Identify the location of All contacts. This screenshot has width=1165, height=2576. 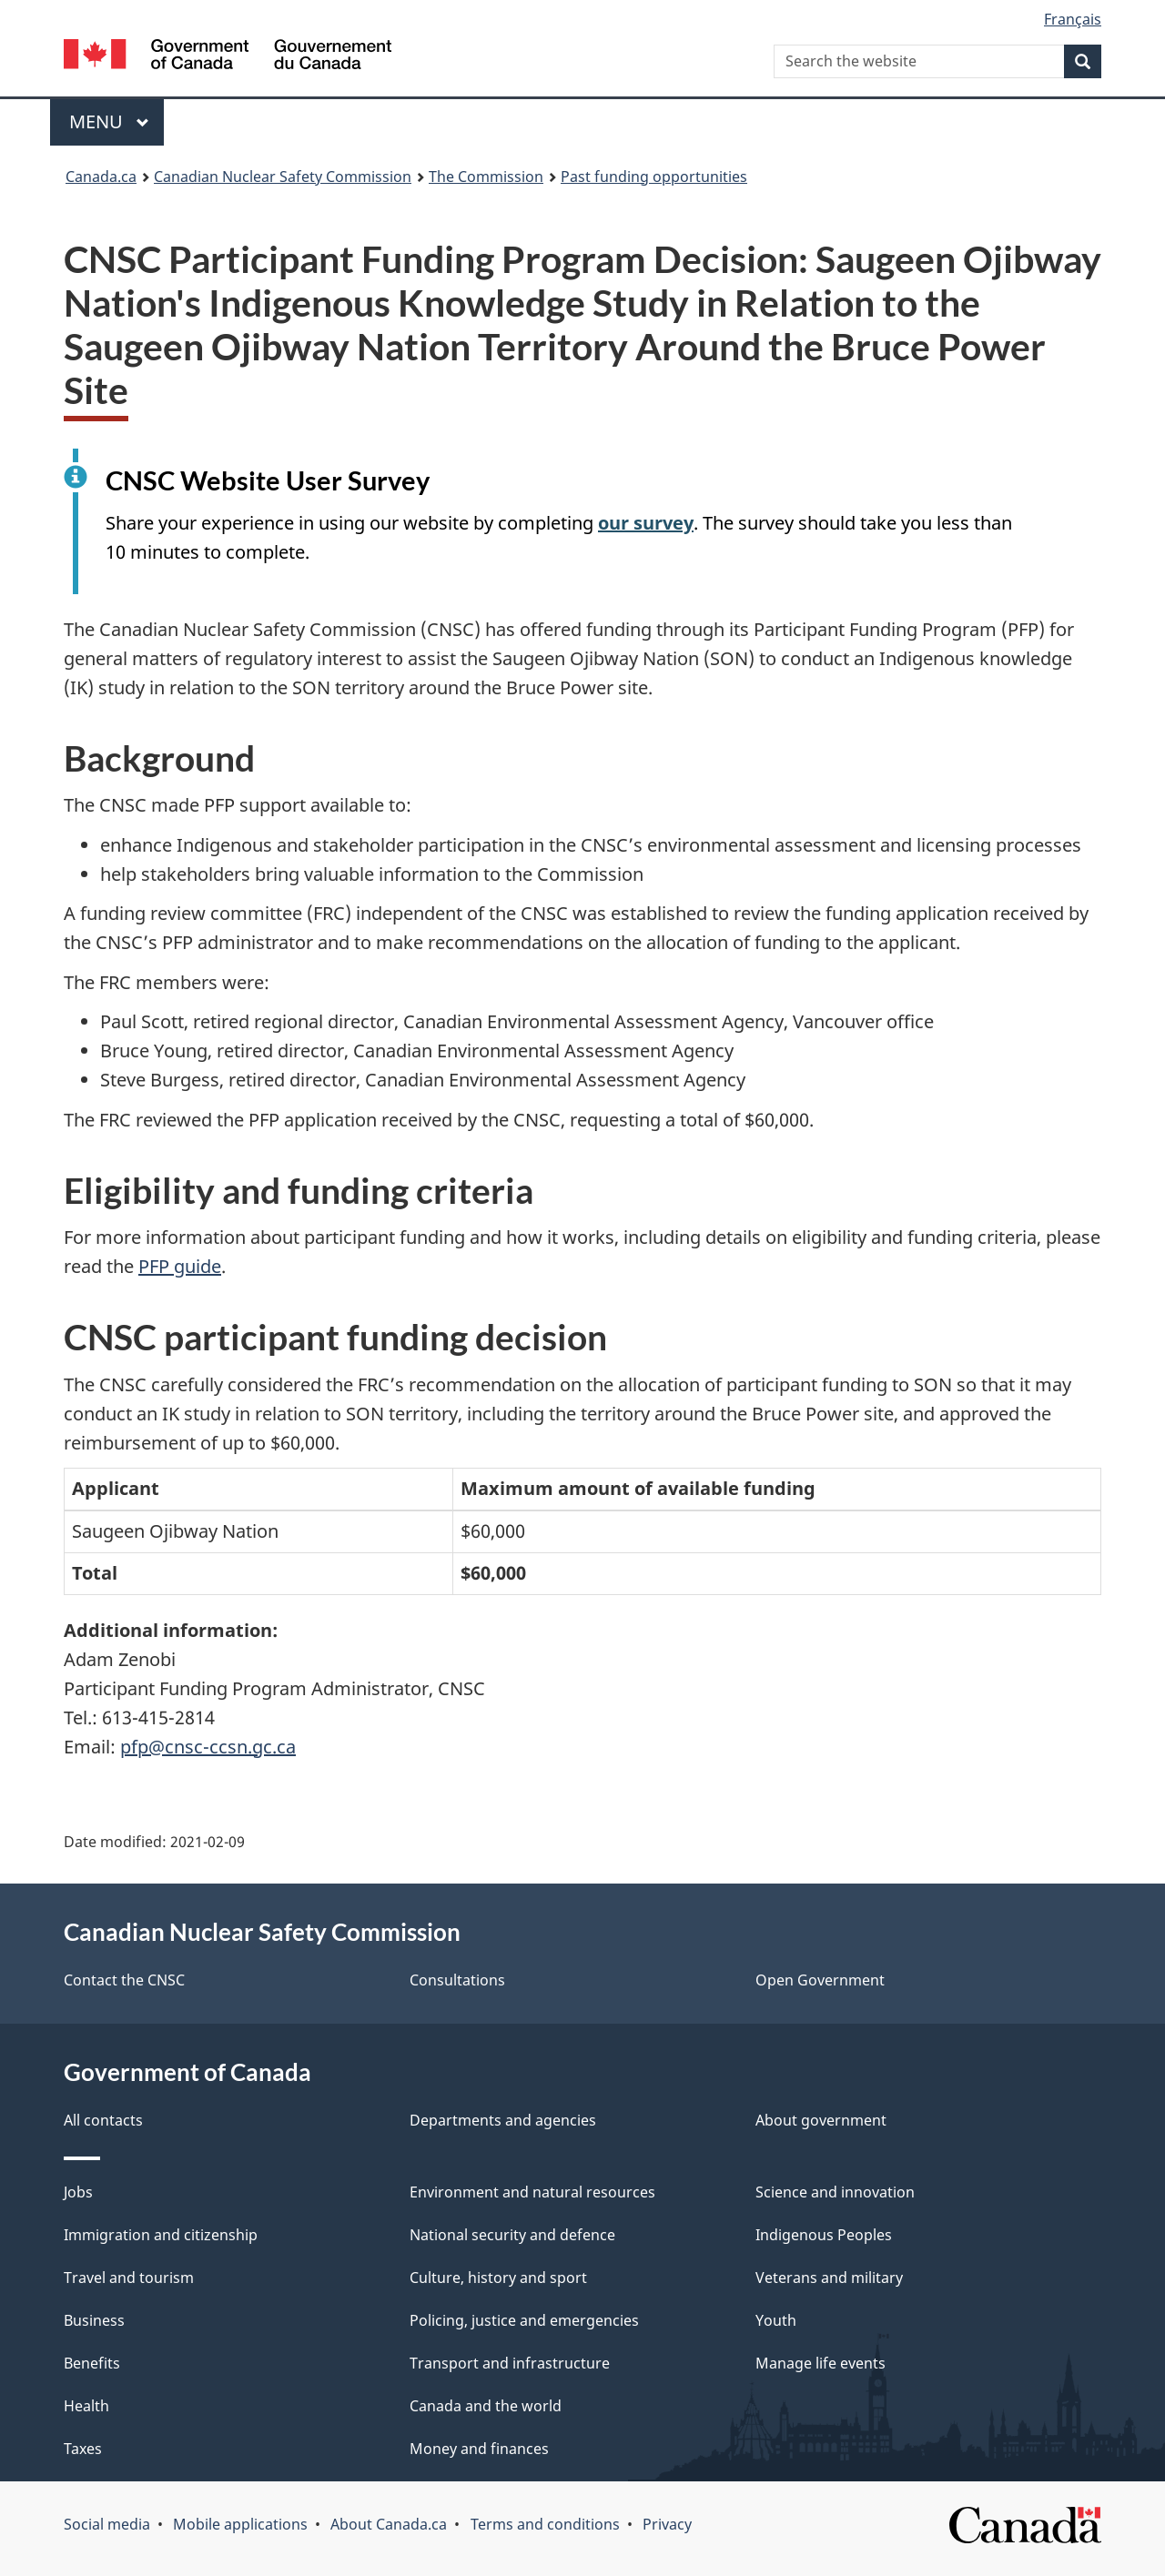
(103, 2120).